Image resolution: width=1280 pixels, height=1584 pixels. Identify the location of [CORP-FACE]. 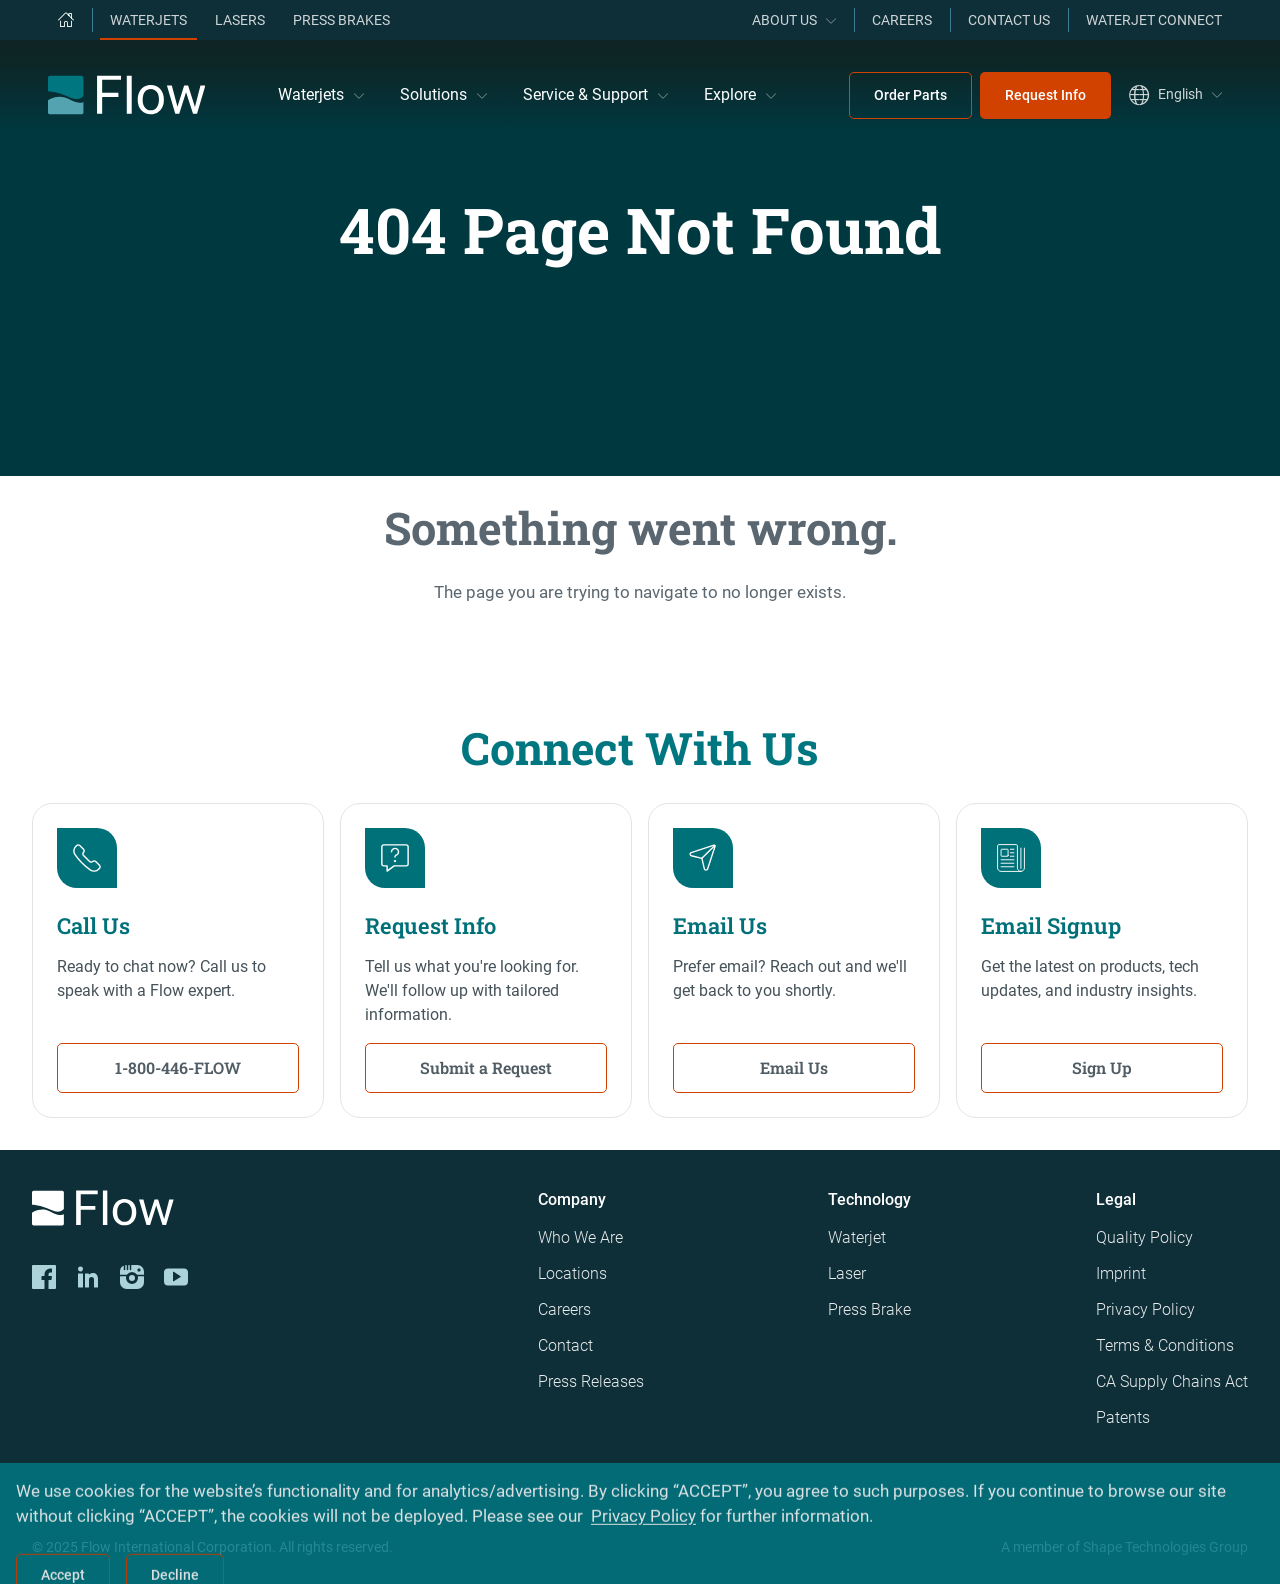
(44, 1277).